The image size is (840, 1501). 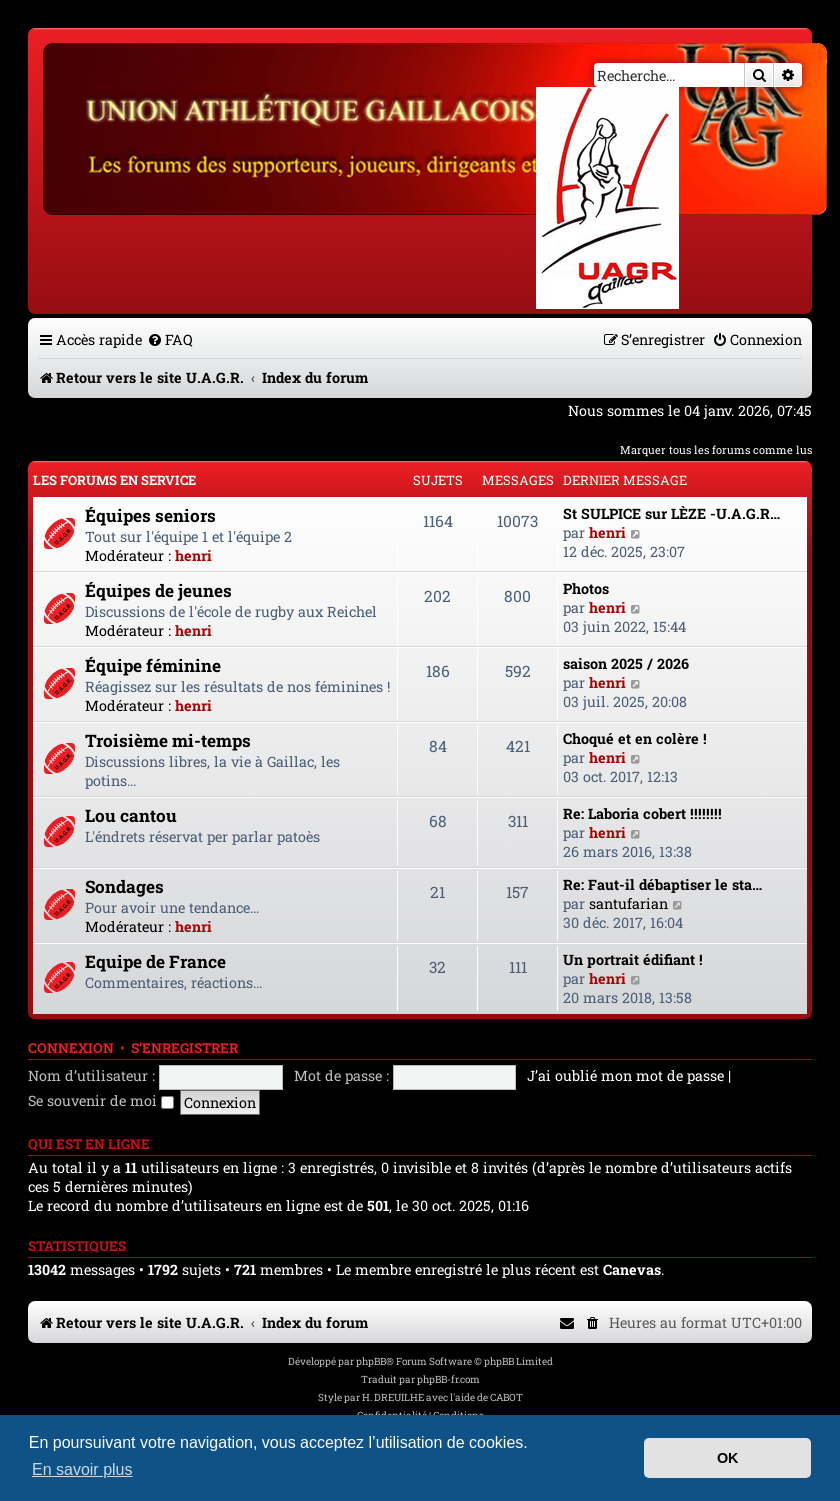 What do you see at coordinates (131, 815) in the screenshot?
I see `Lou cantou` at bounding box center [131, 815].